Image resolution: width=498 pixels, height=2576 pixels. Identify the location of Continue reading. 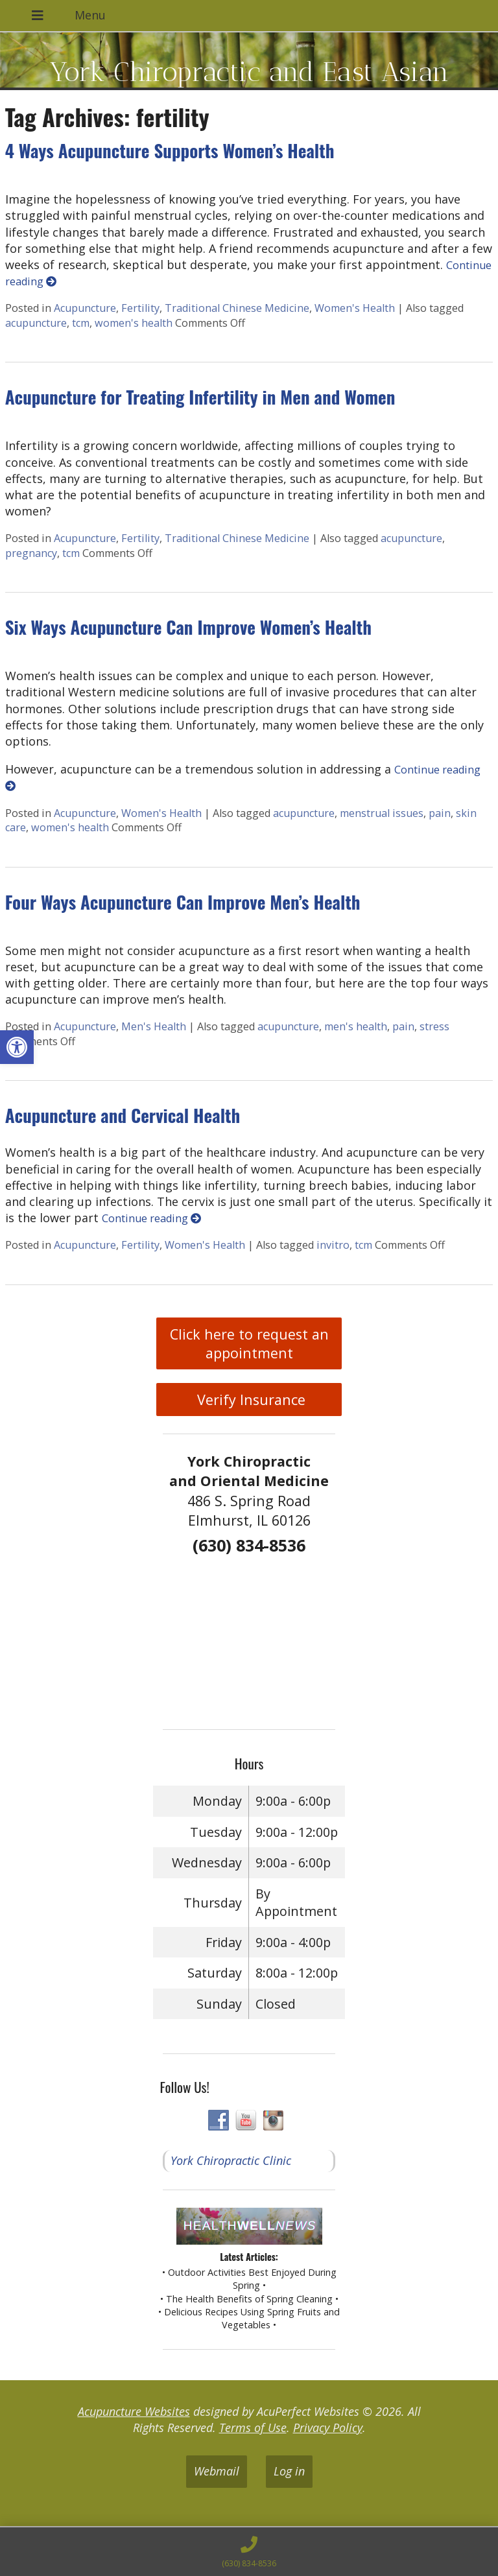
(151, 1218).